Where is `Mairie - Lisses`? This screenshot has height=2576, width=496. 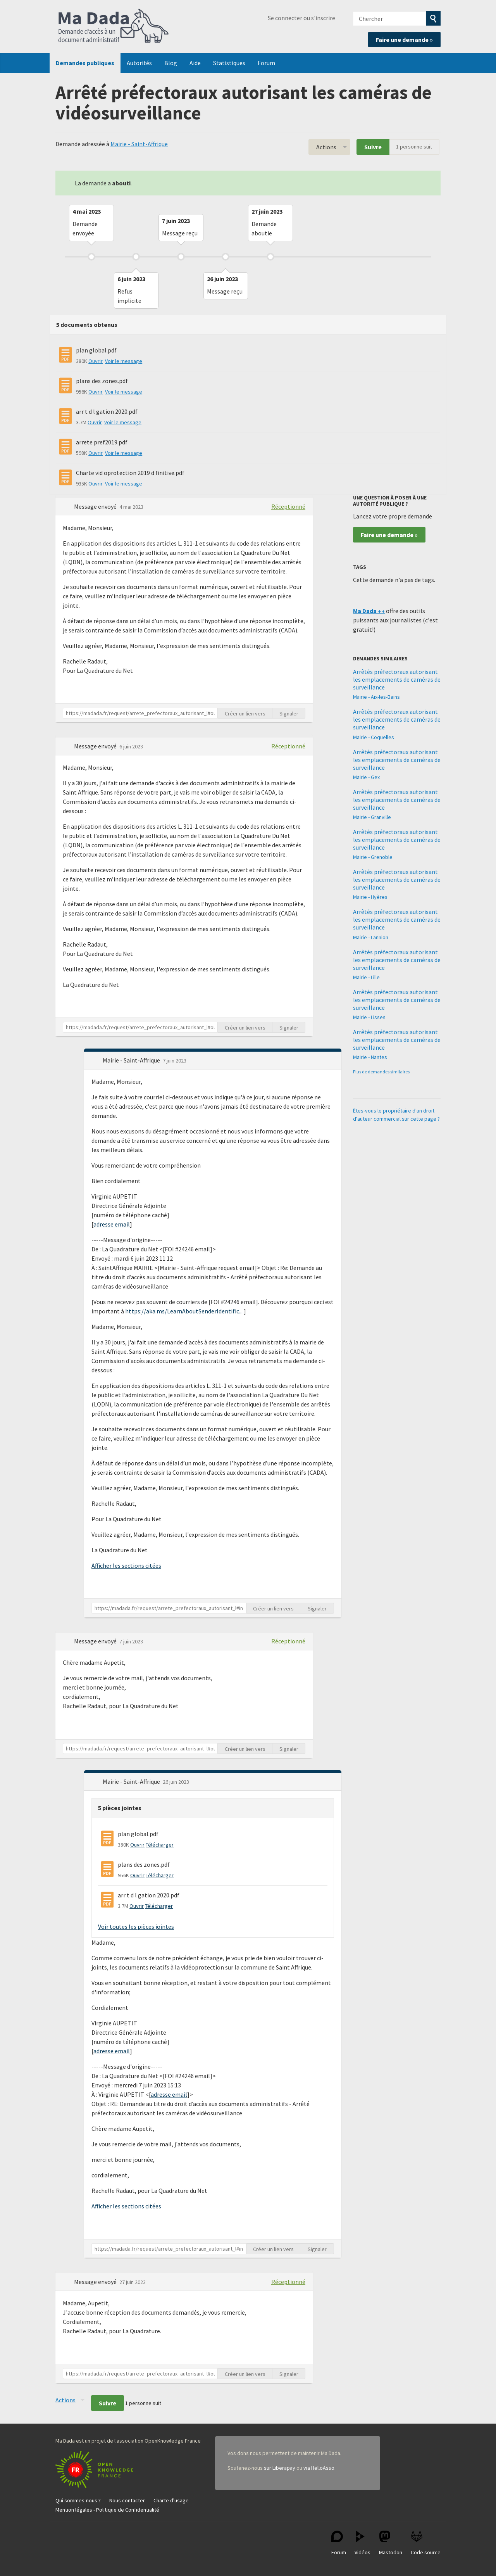 Mairie - Lisses is located at coordinates (369, 1017).